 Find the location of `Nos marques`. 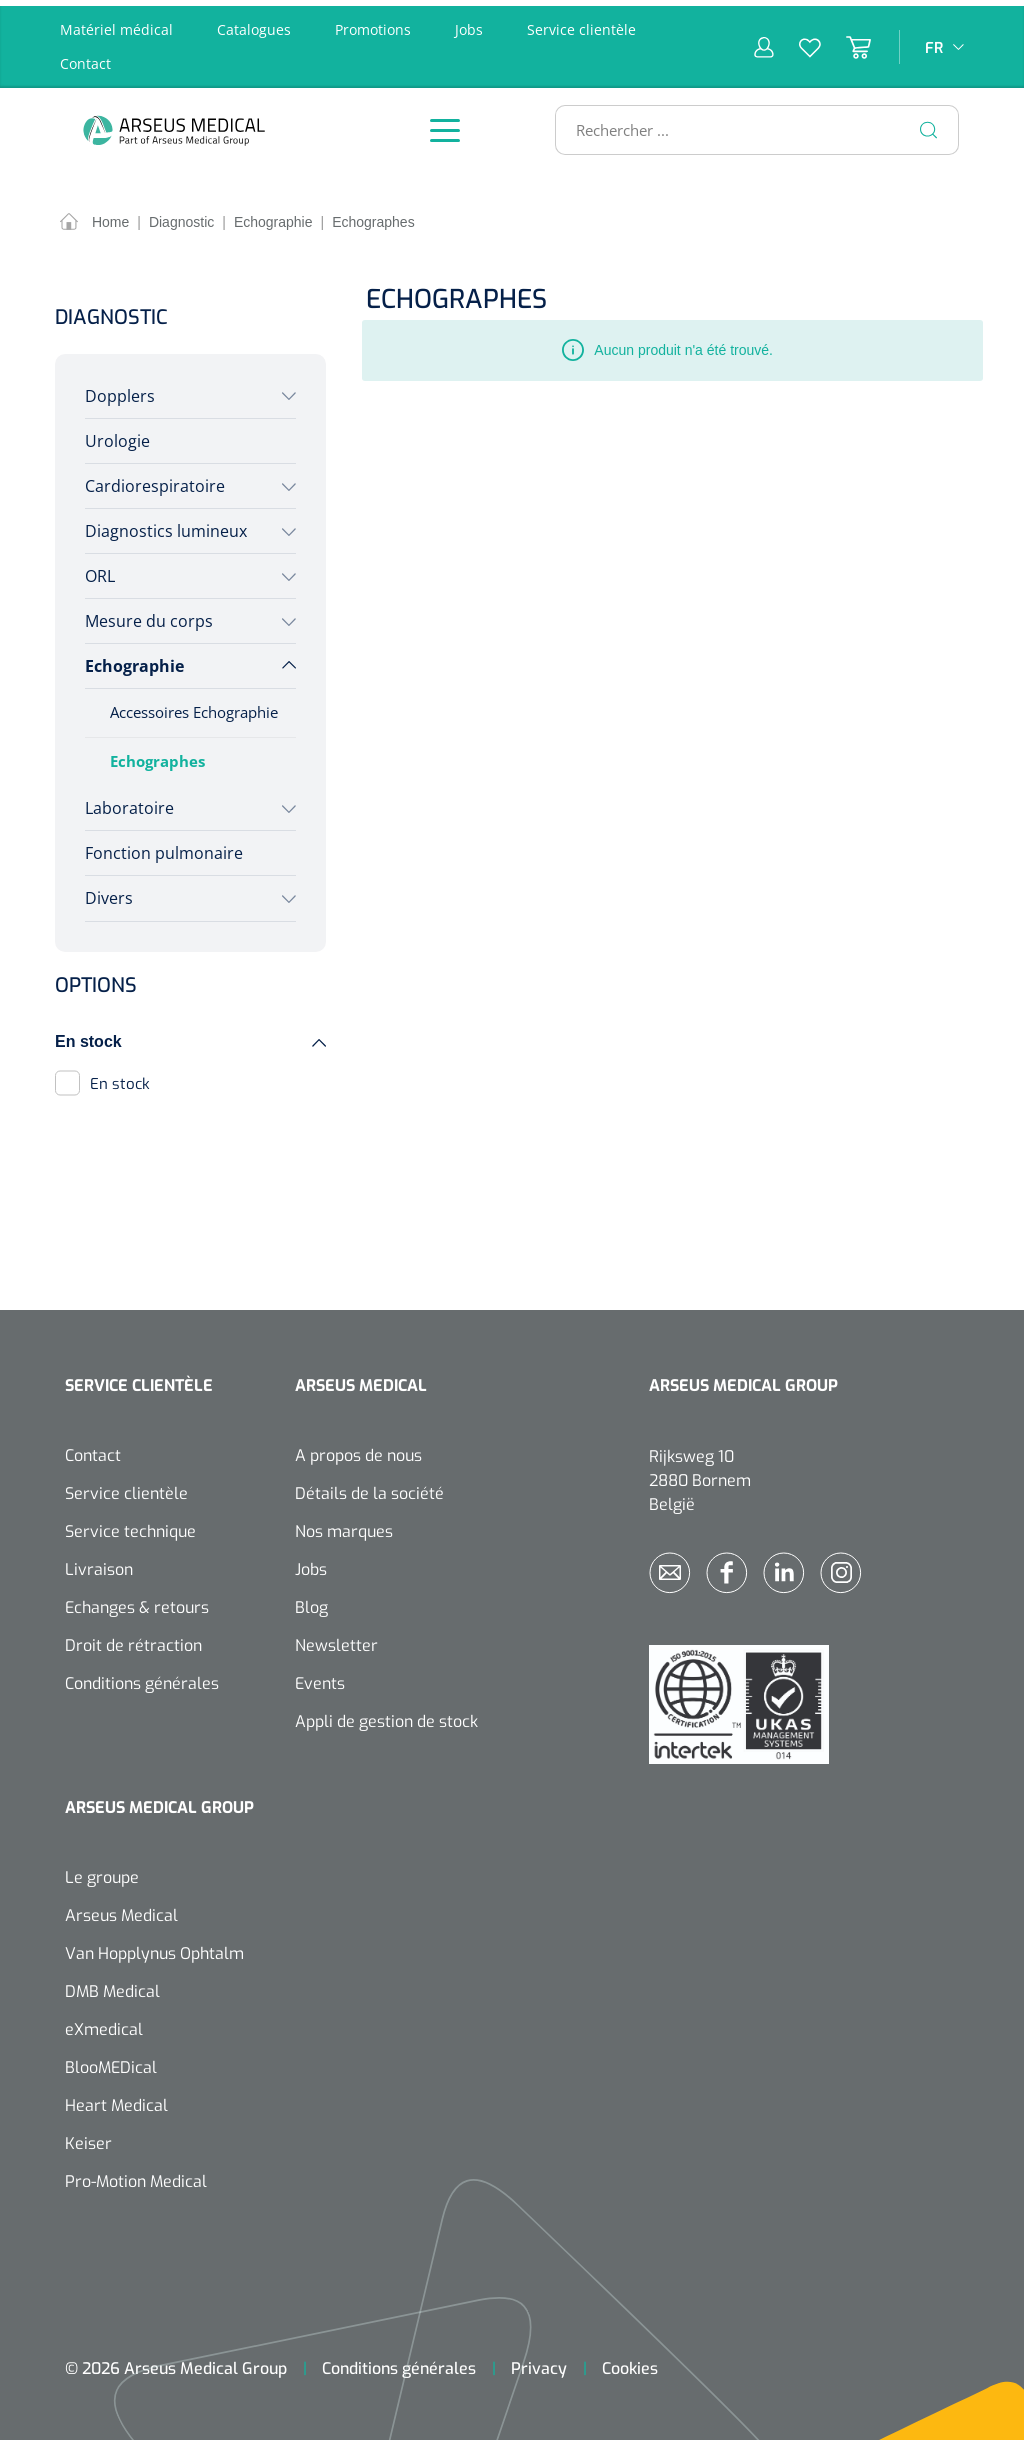

Nos marques is located at coordinates (344, 1525).